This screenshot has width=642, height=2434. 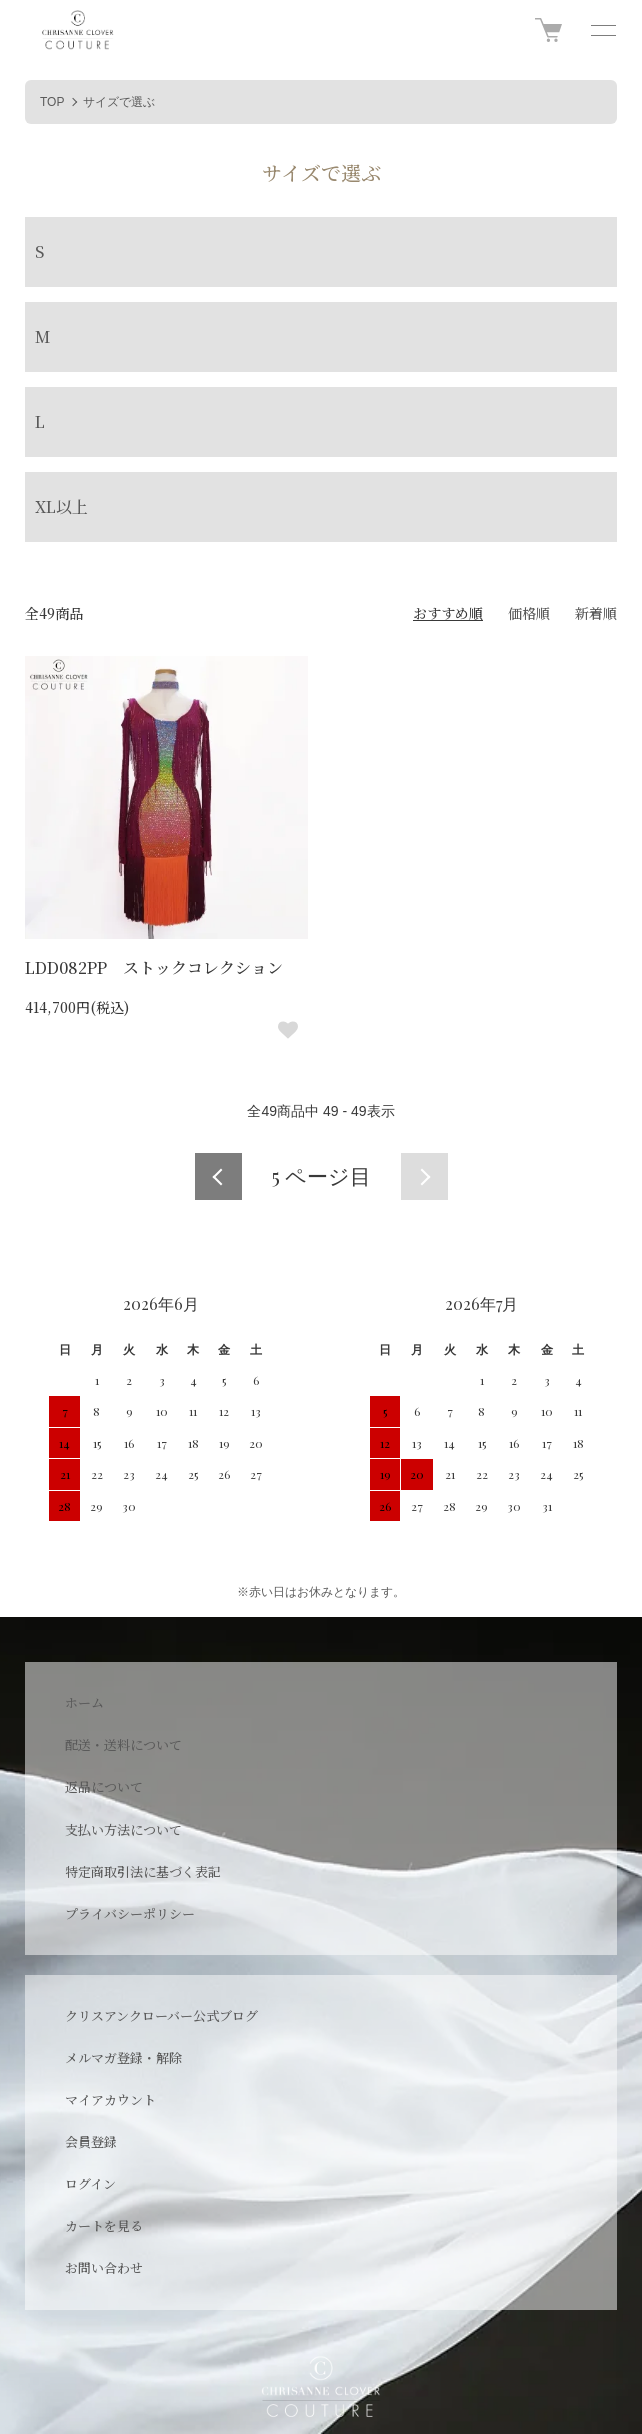 What do you see at coordinates (161, 2015) in the screenshot?
I see `クリスアンクローバー公式ブログ` at bounding box center [161, 2015].